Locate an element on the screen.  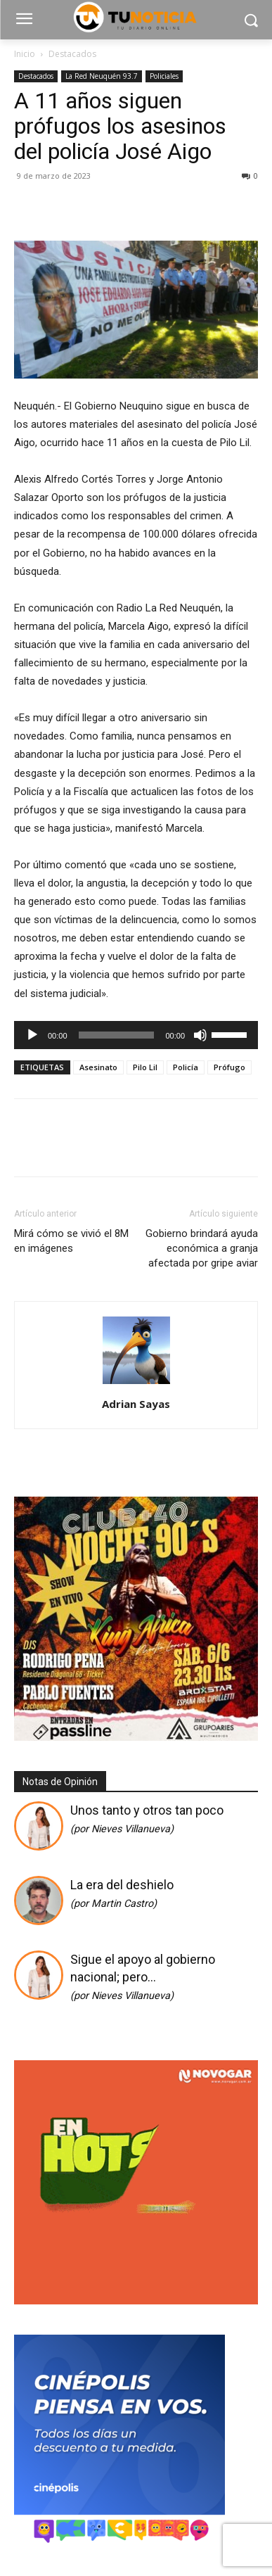
Inicio is located at coordinates (24, 54).